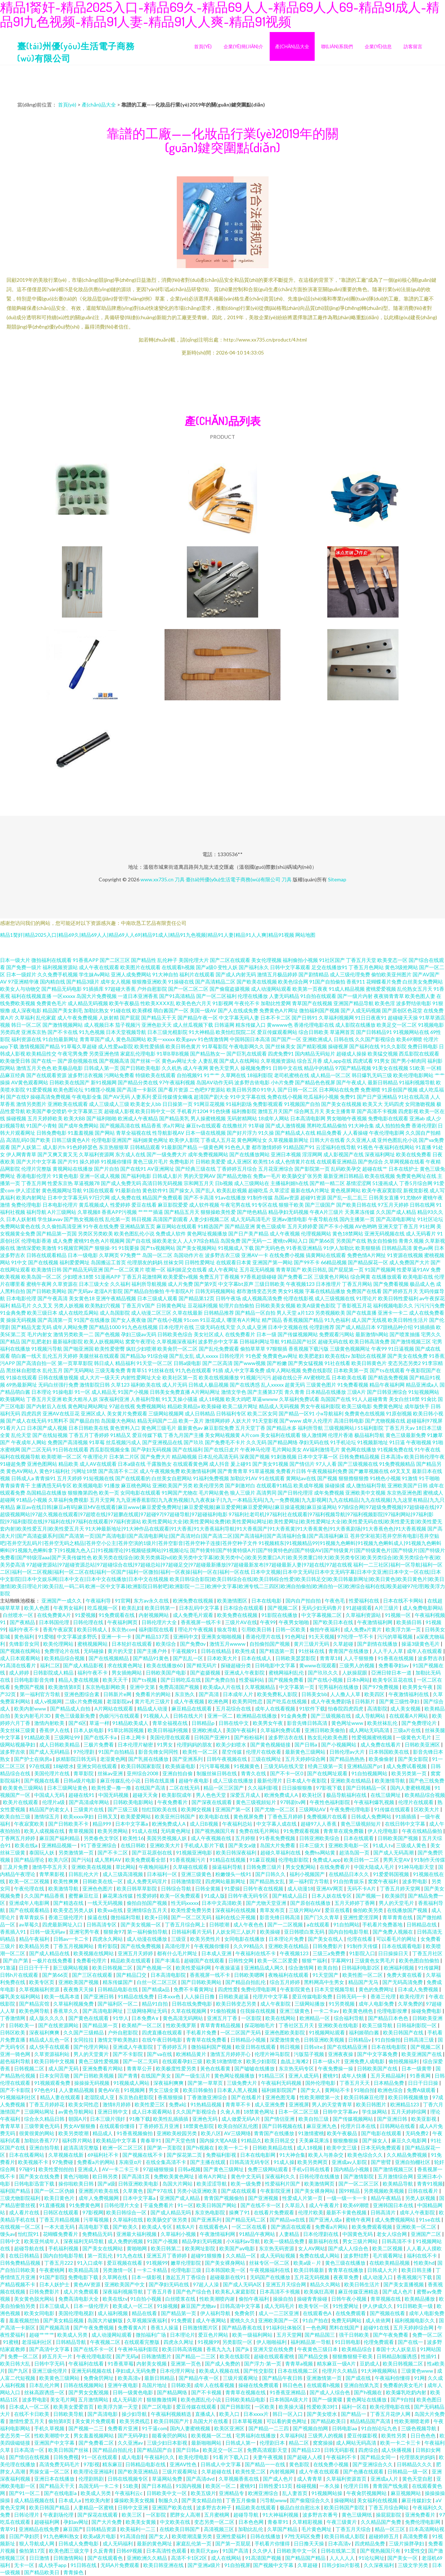  I want to click on 91高清自拍, so click(133, 2536).